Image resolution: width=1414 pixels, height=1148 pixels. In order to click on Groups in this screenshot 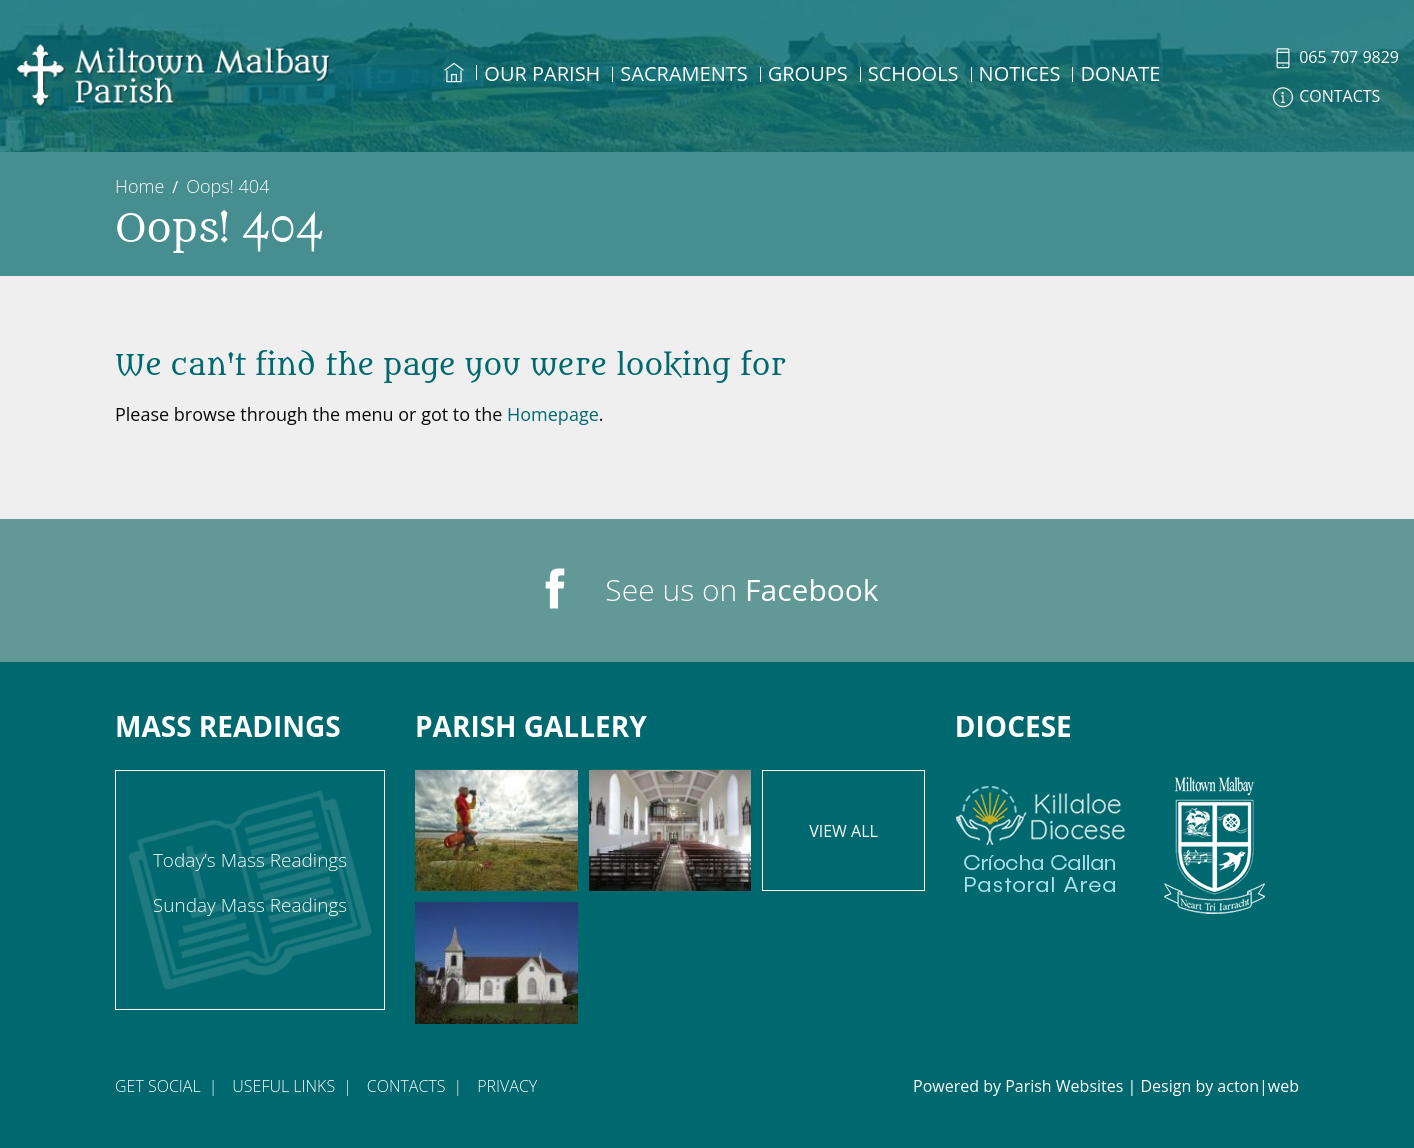, I will do `click(808, 73)`.